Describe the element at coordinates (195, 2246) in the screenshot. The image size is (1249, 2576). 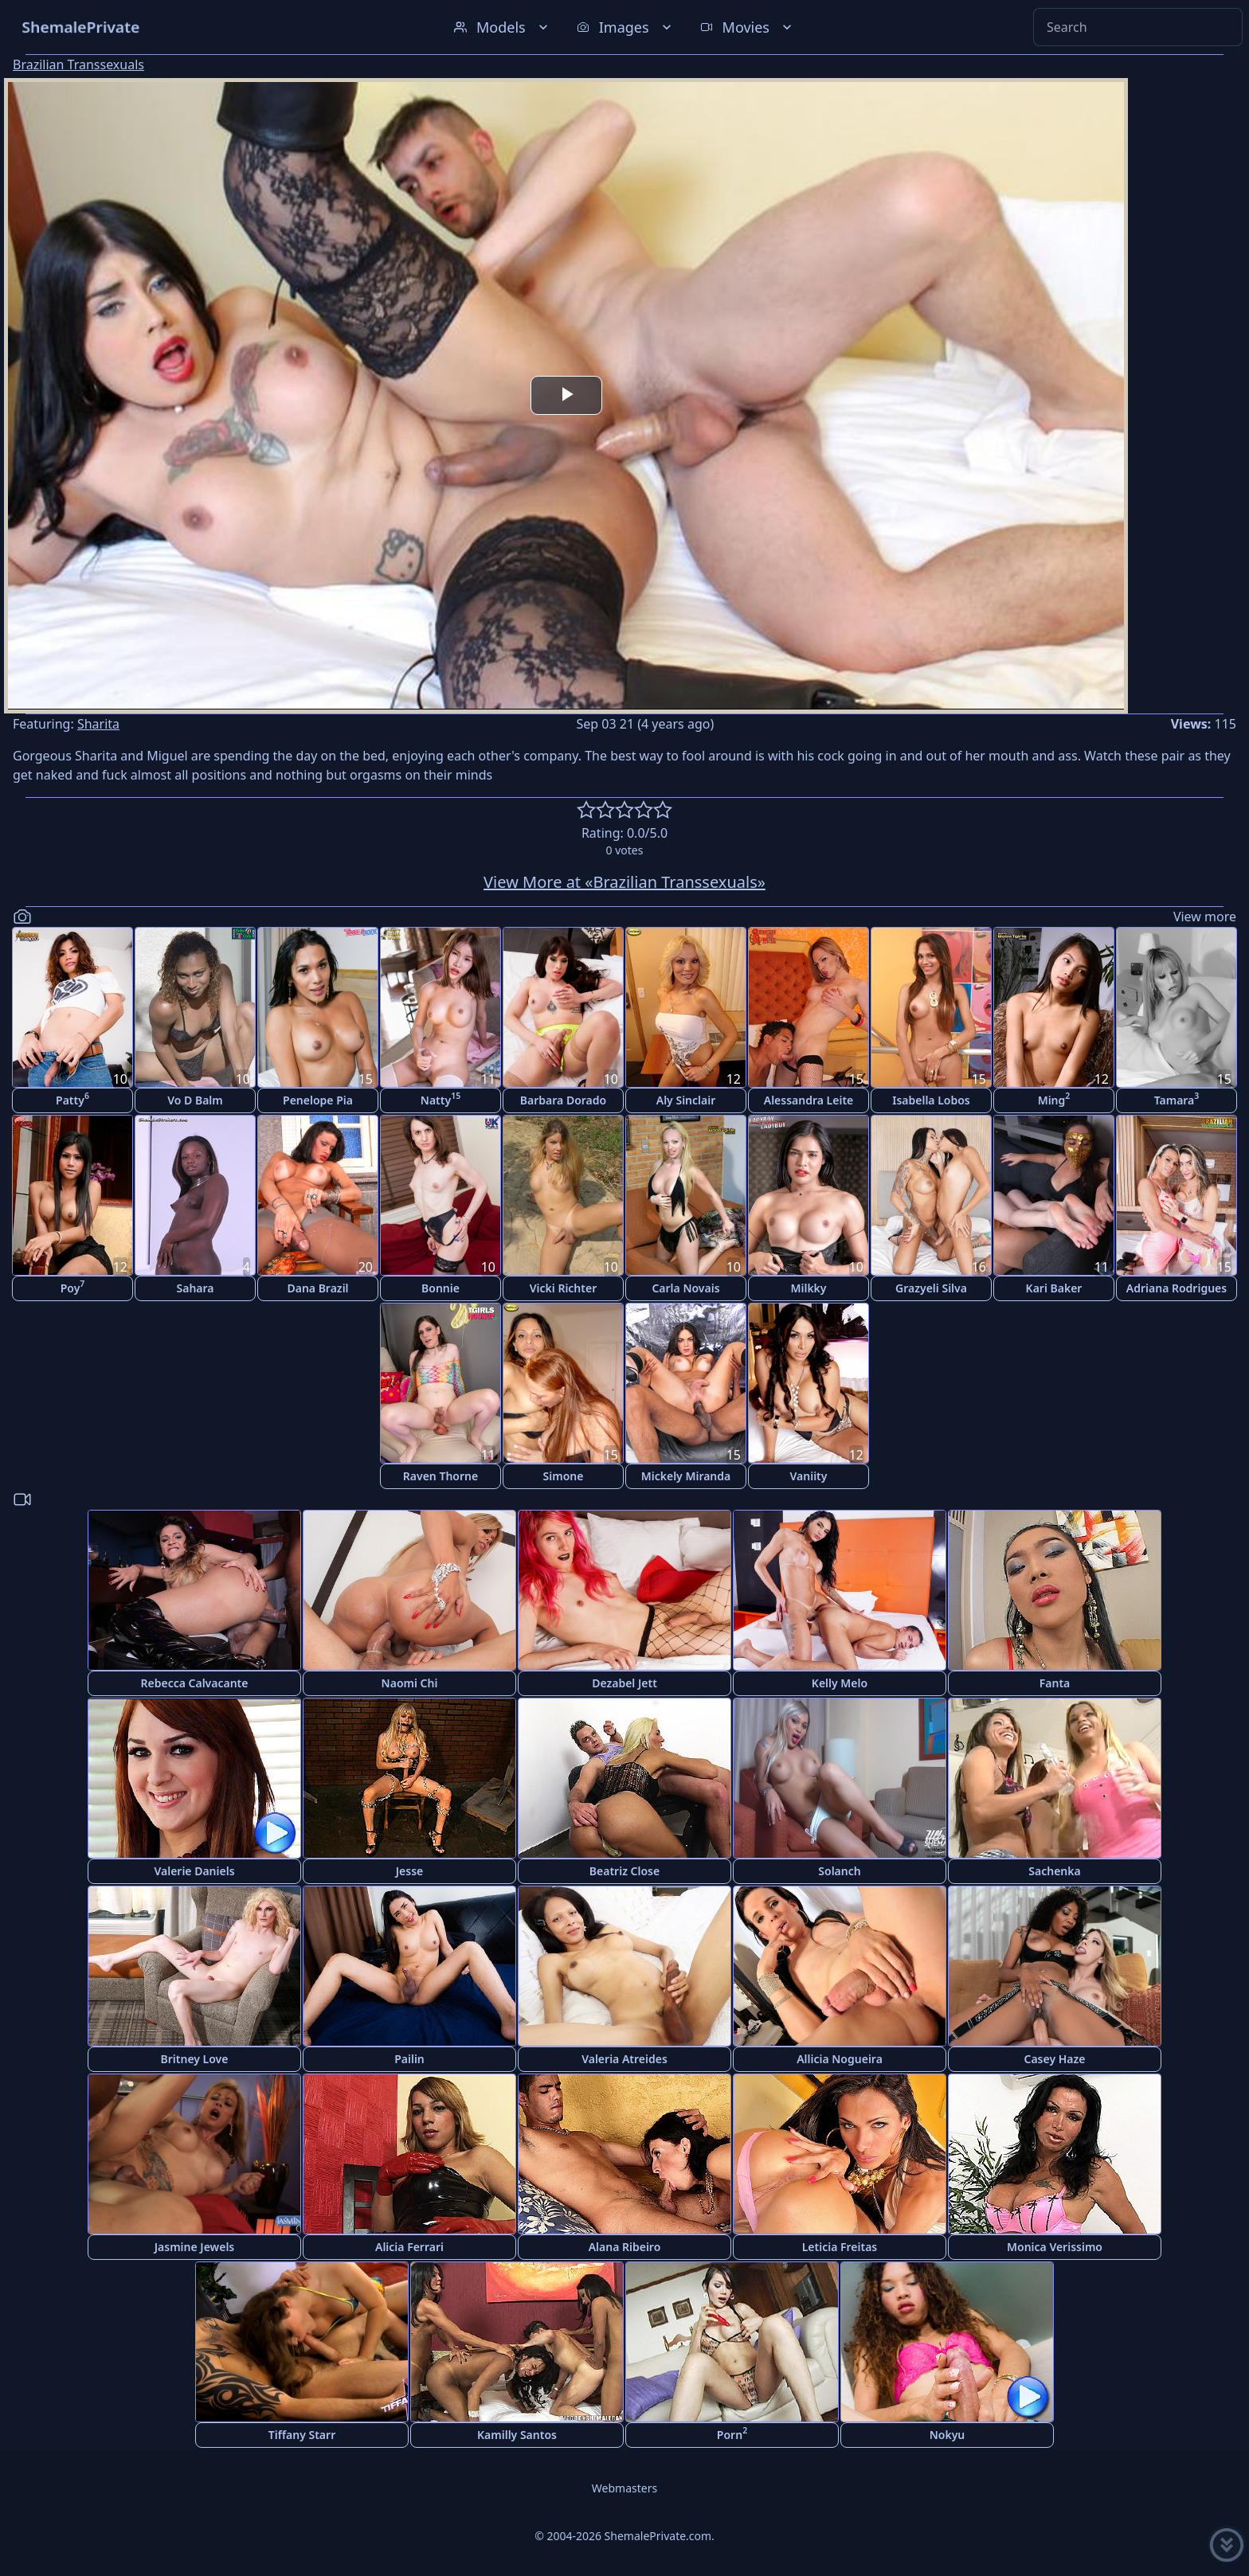
I see `Jasmine Jewels` at that location.